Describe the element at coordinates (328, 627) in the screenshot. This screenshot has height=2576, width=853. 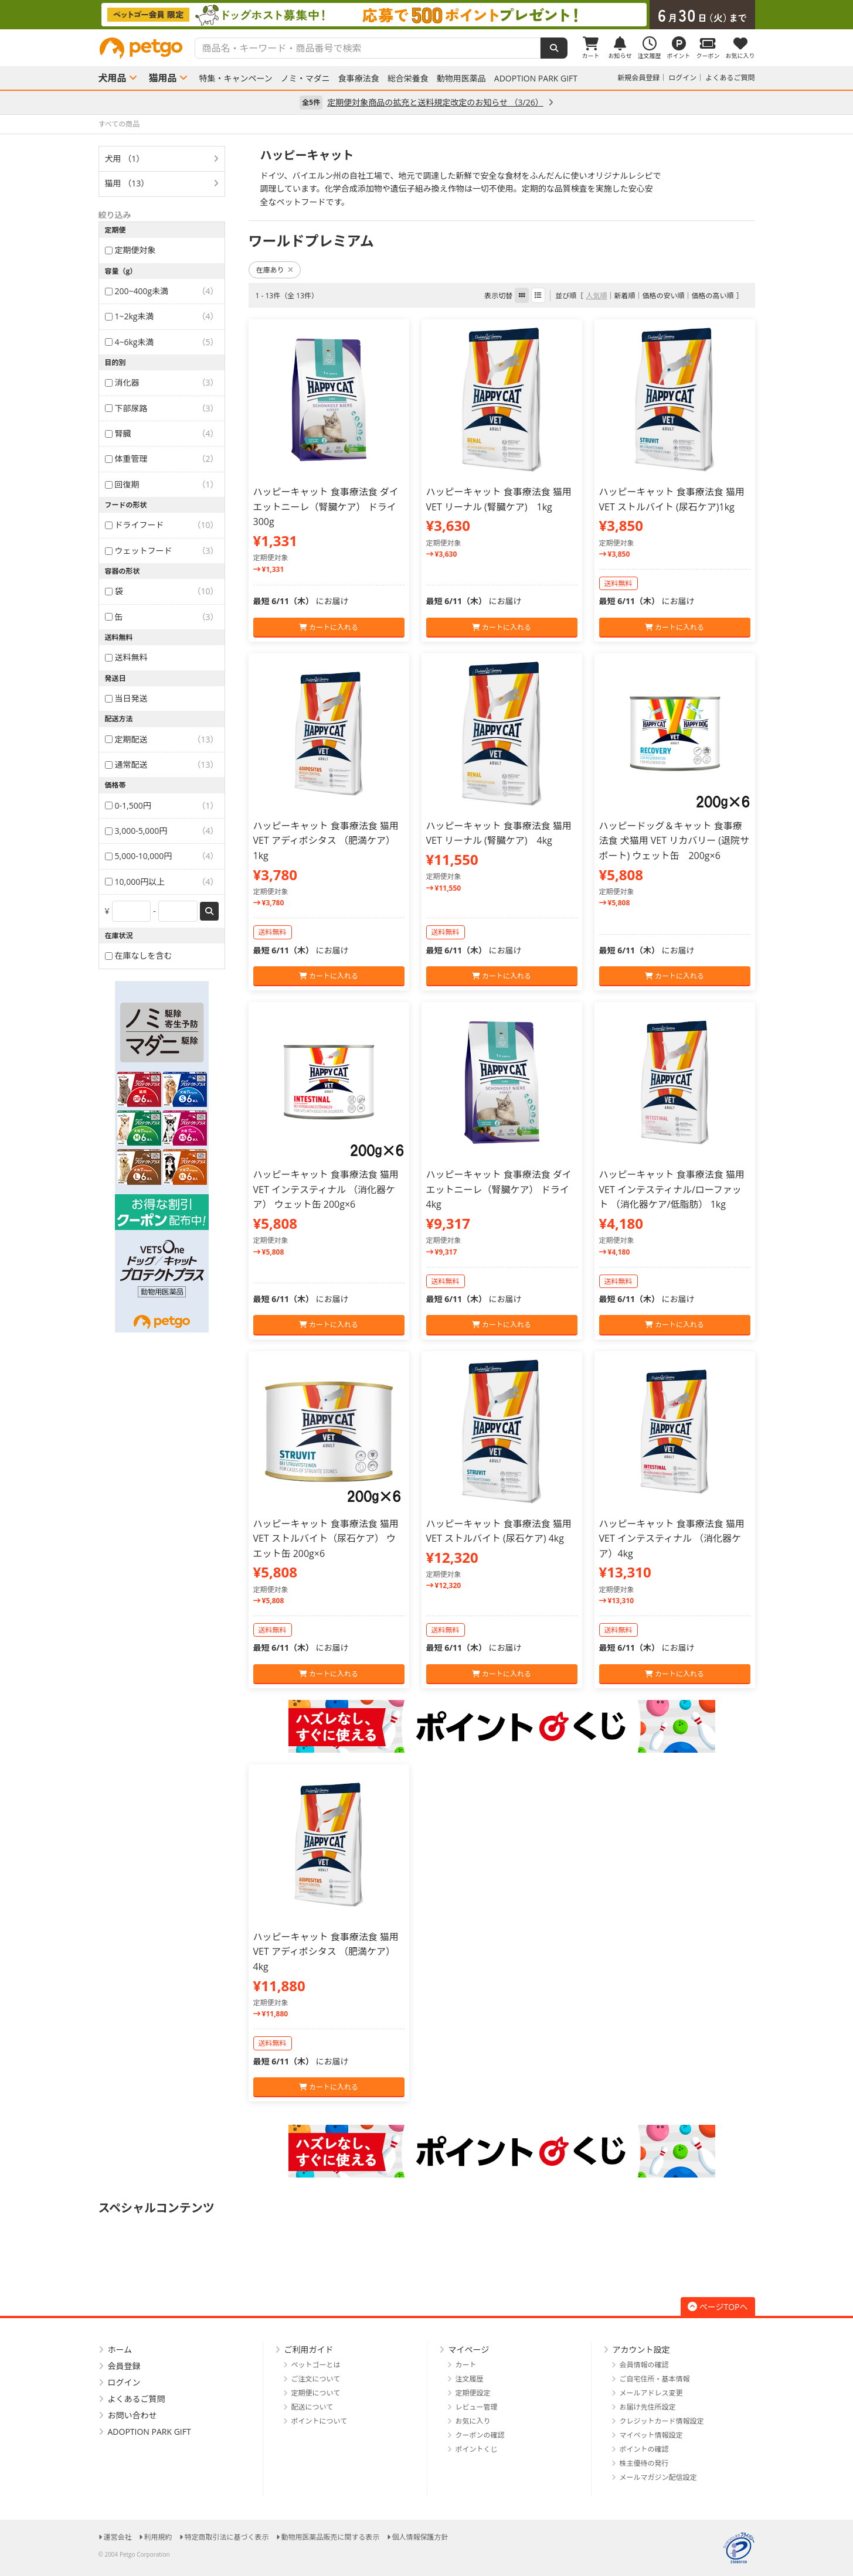
I see `カートに入れる` at that location.